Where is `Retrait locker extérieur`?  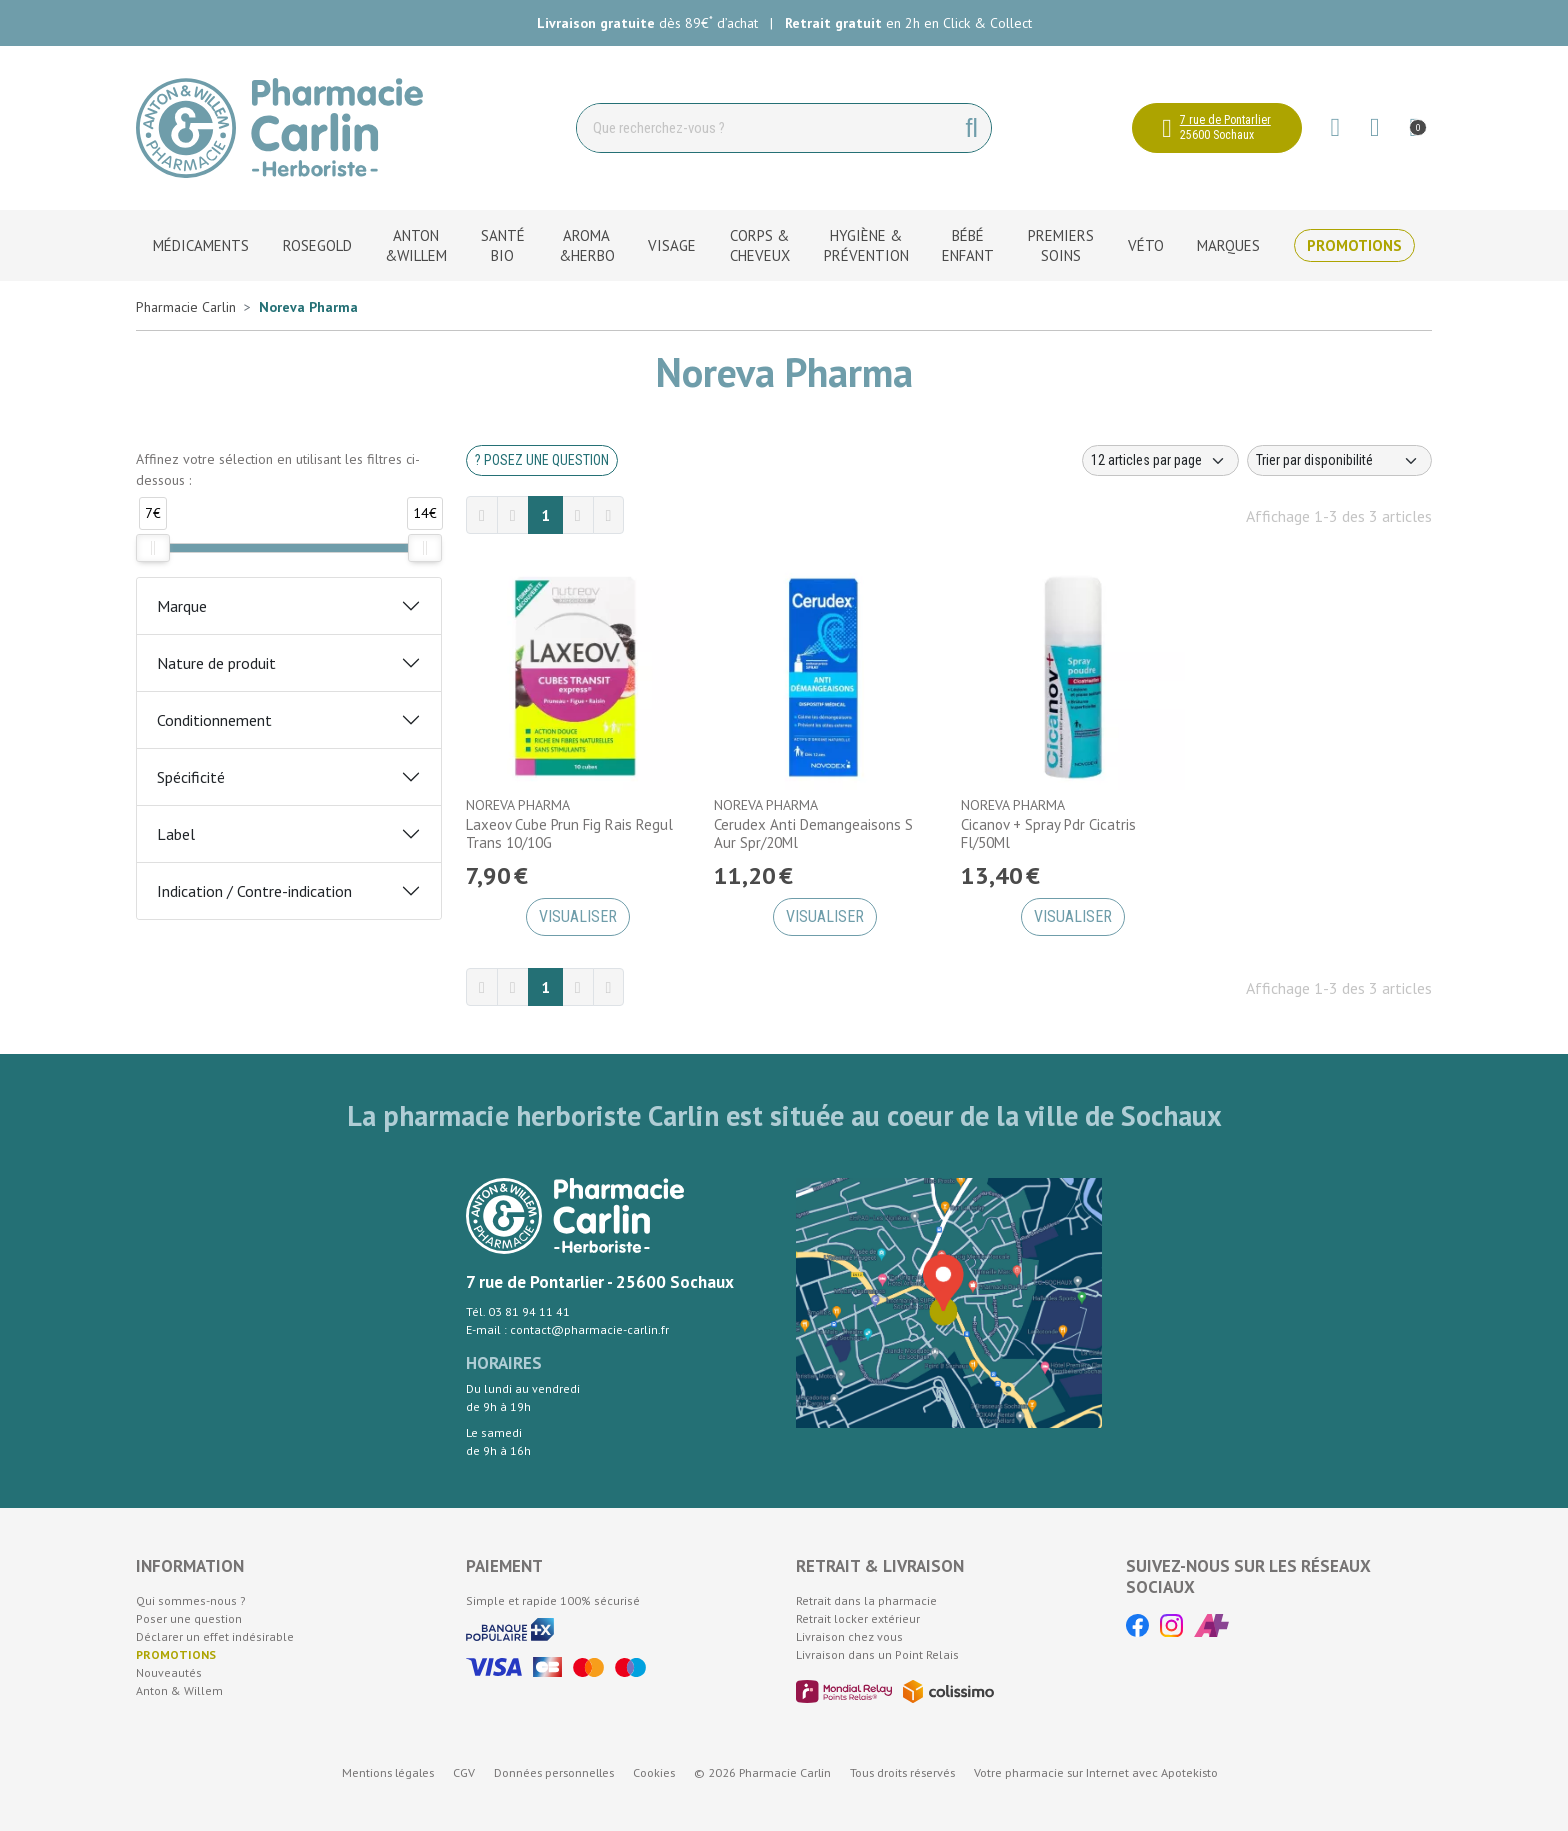 Retrait locker extérieur is located at coordinates (858, 1618).